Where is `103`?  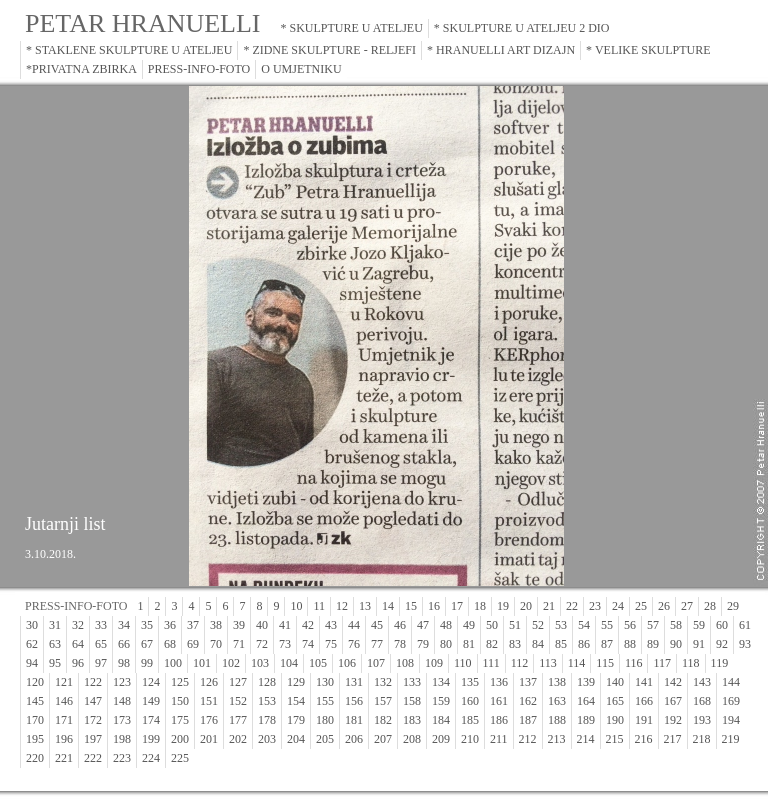 103 is located at coordinates (260, 663).